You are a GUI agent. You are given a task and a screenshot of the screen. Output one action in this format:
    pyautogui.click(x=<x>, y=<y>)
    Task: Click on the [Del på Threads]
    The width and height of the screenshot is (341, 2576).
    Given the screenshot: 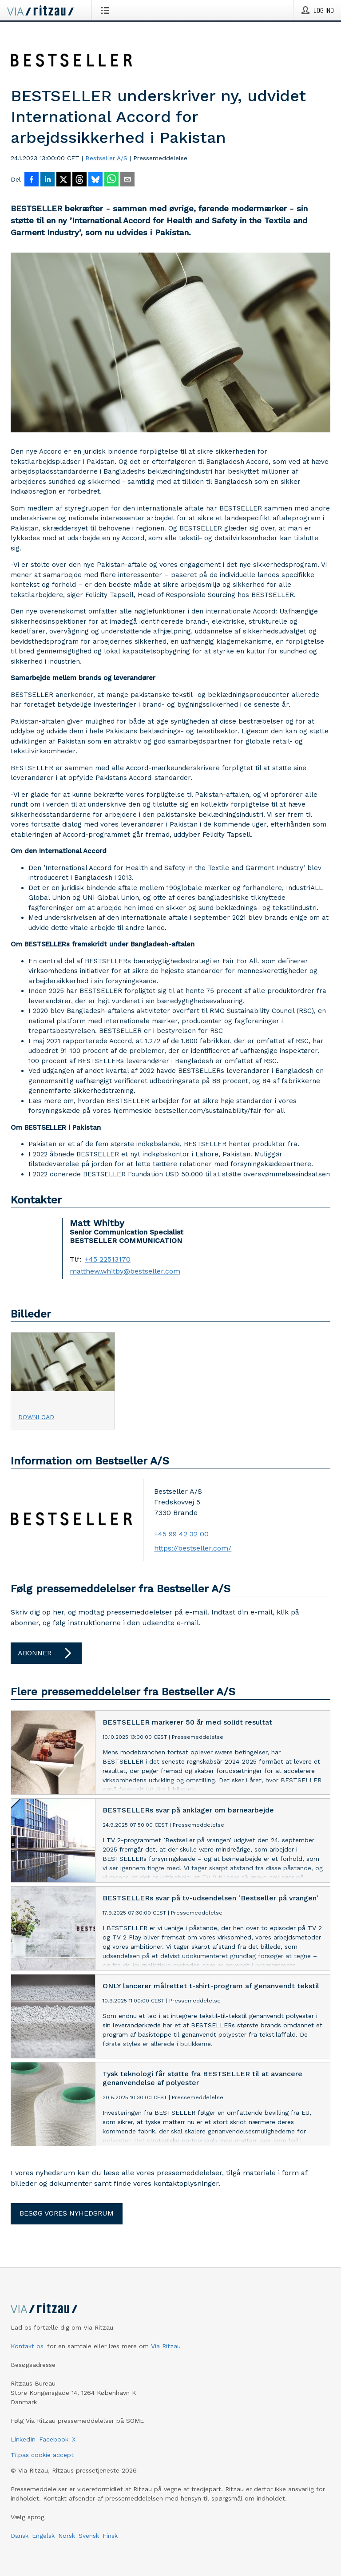 What is the action you would take?
    pyautogui.click(x=79, y=180)
    